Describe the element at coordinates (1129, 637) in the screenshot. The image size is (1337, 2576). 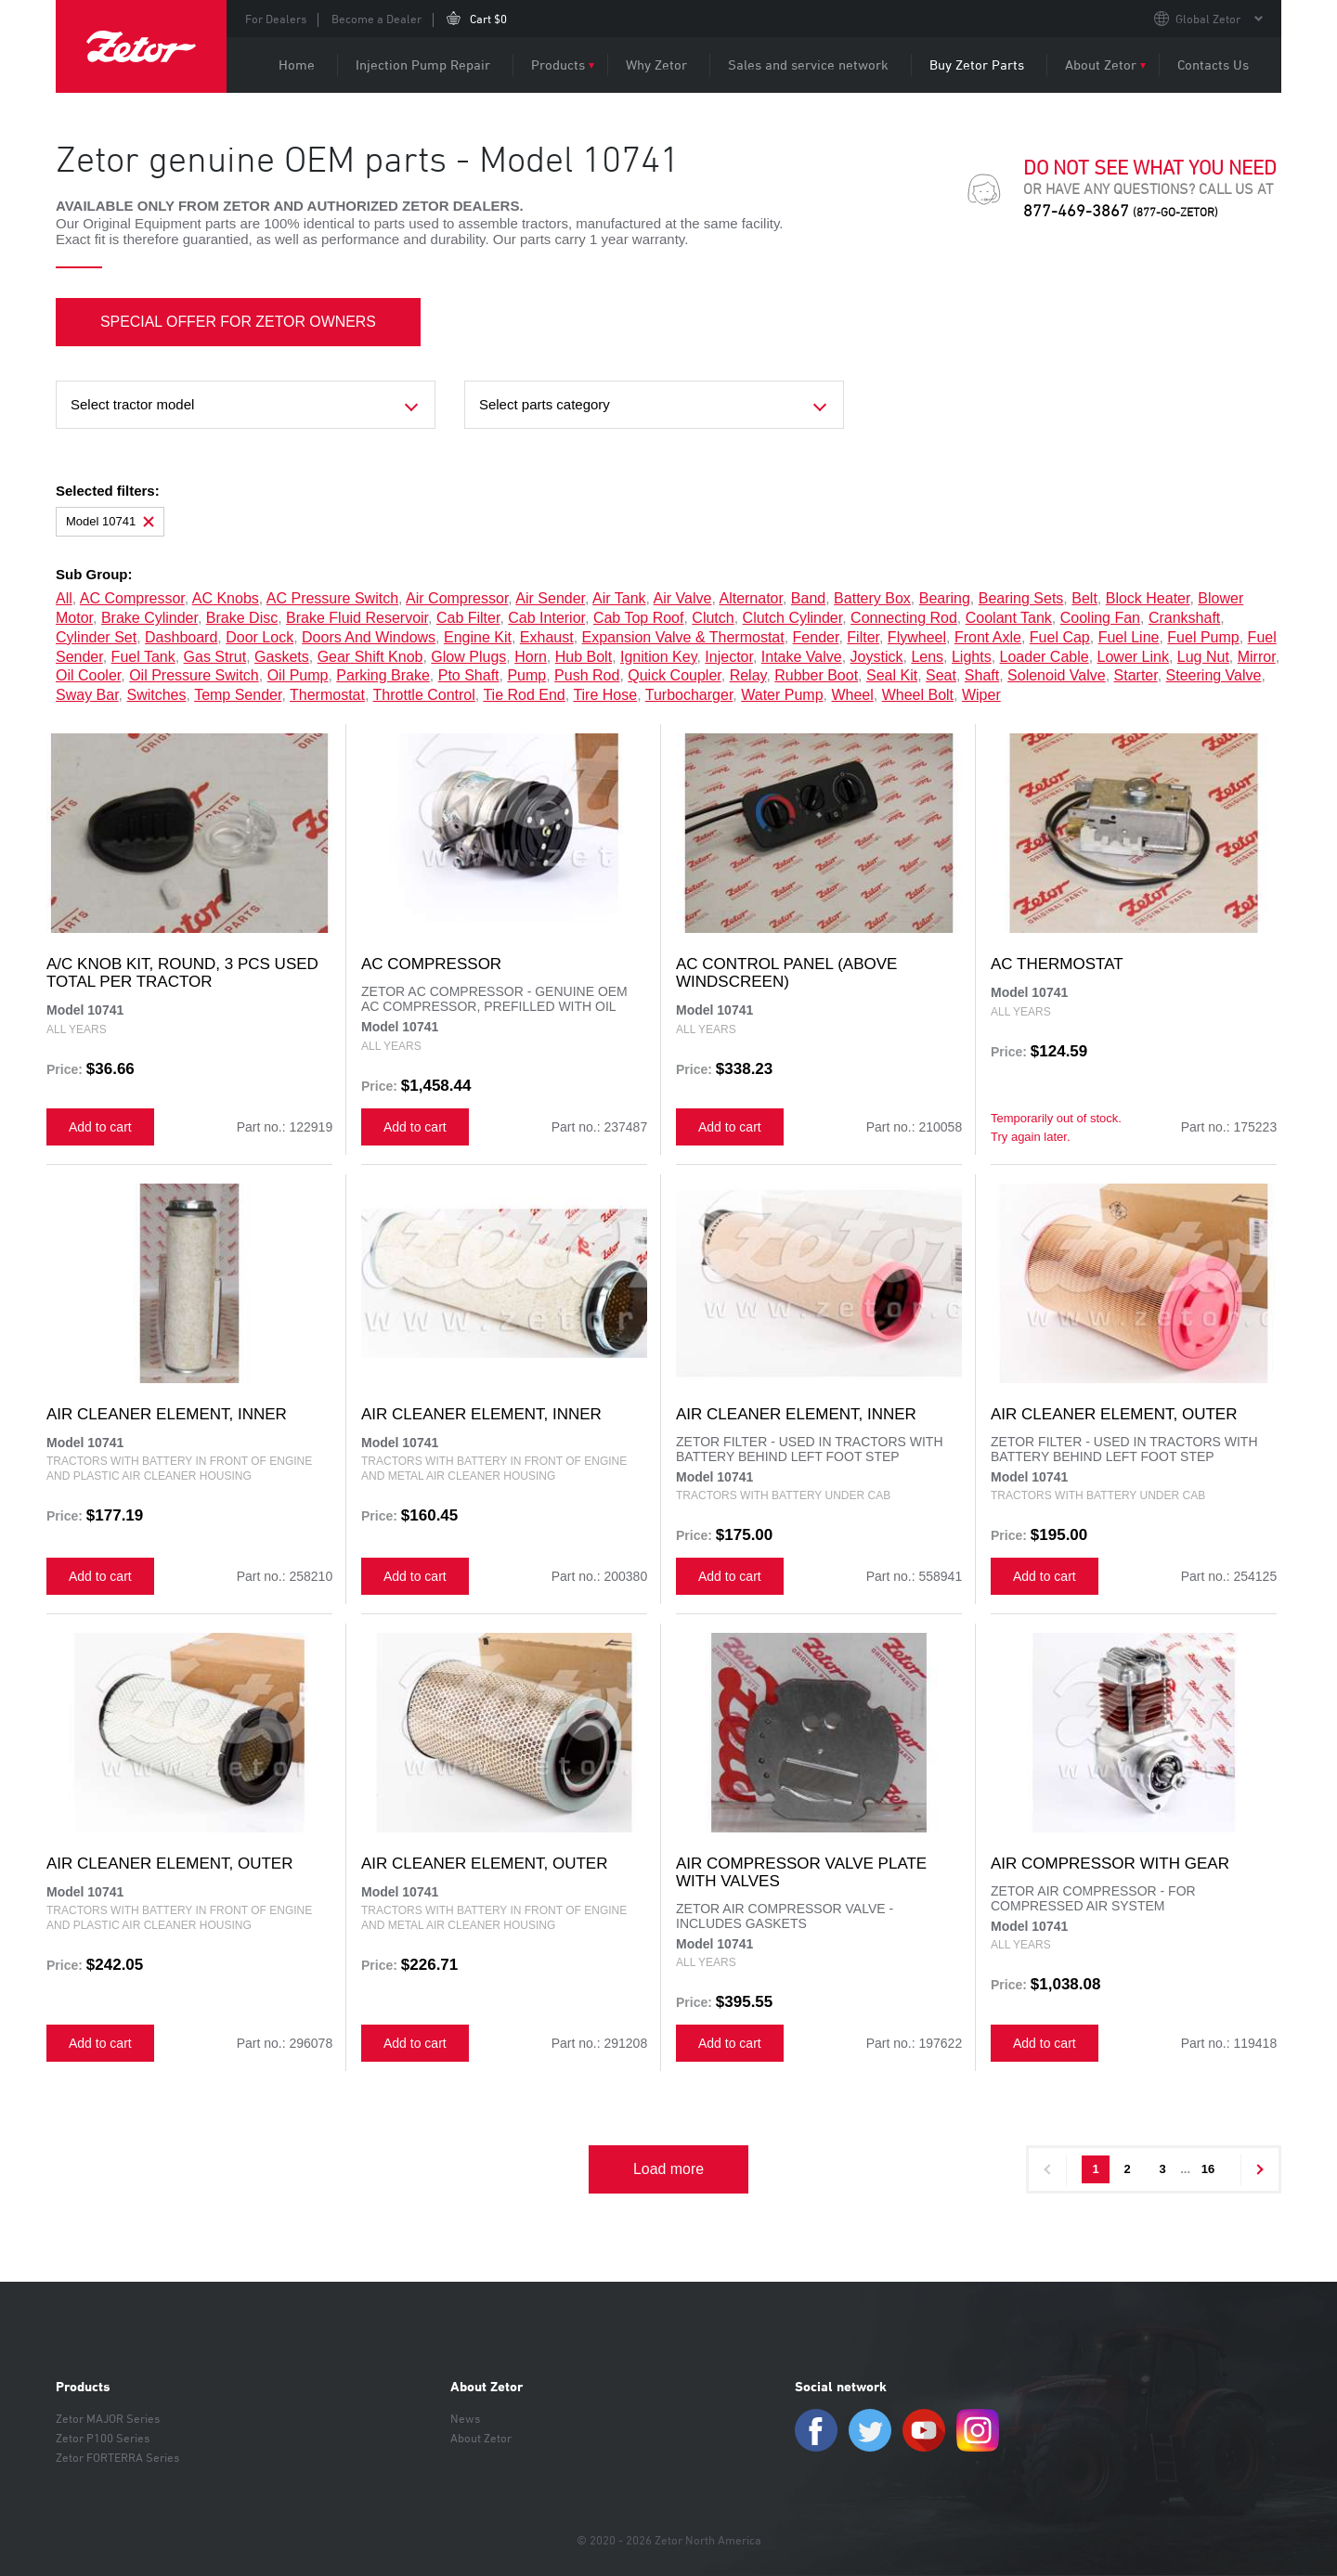
I see `fuel line` at that location.